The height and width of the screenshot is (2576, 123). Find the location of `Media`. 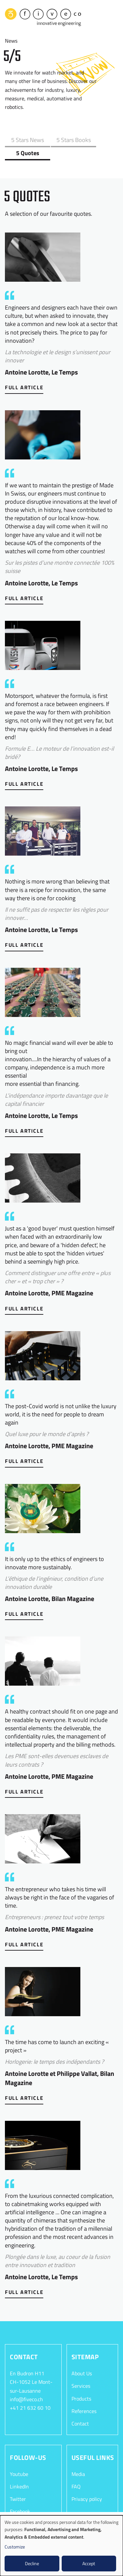

Media is located at coordinates (78, 2458).